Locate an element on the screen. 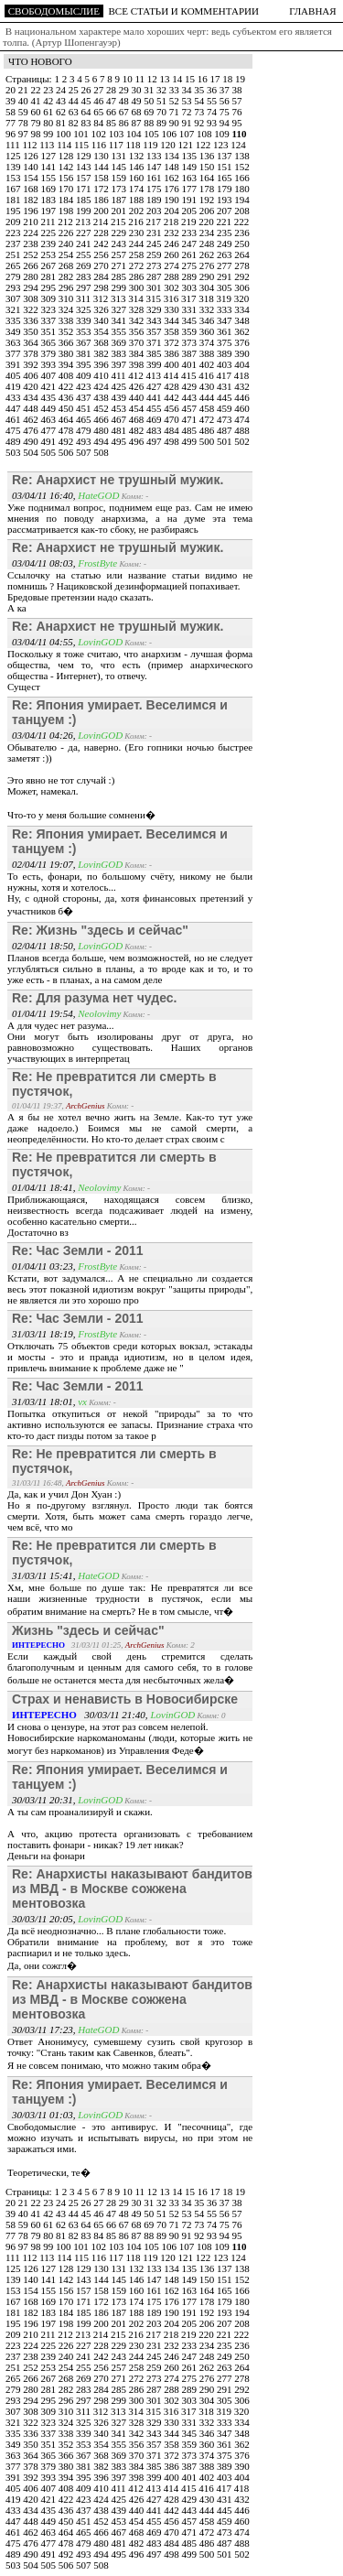 The image size is (343, 2576). 502 is located at coordinates (242, 441).